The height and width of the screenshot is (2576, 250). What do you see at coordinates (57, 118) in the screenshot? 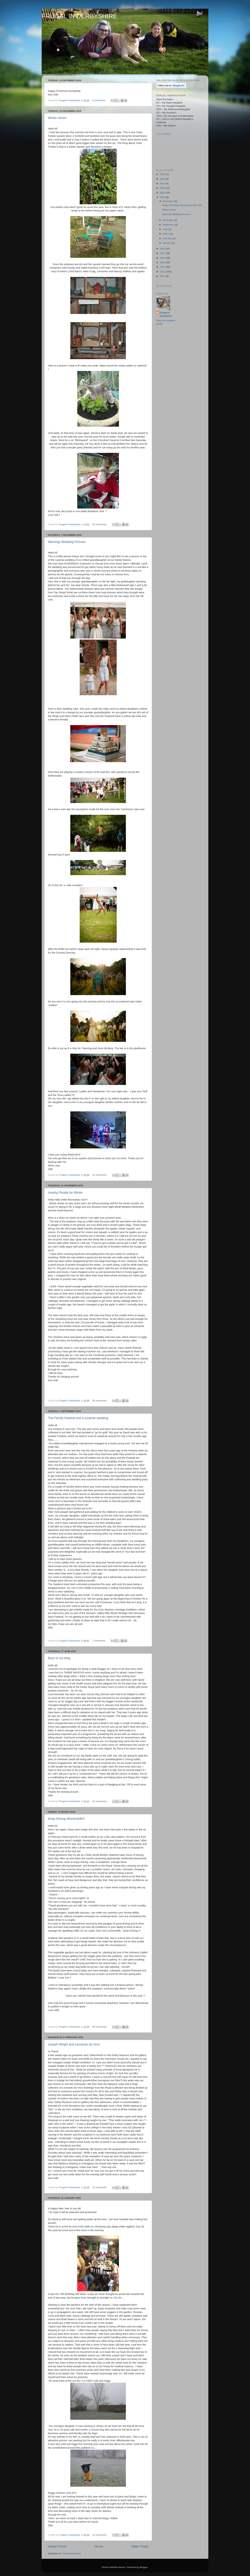
I see `Winter stores` at bounding box center [57, 118].